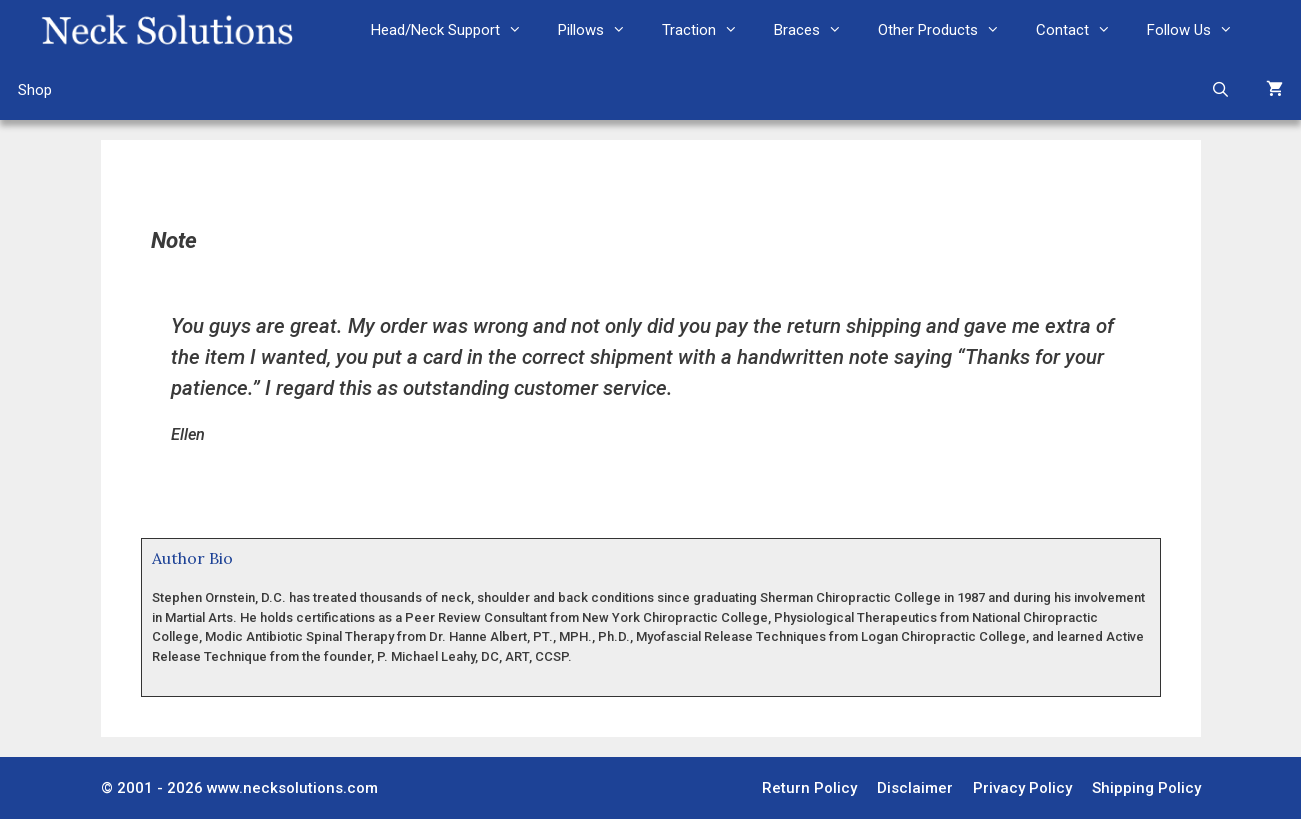  I want to click on www.necksolutions.com, so click(292, 788).